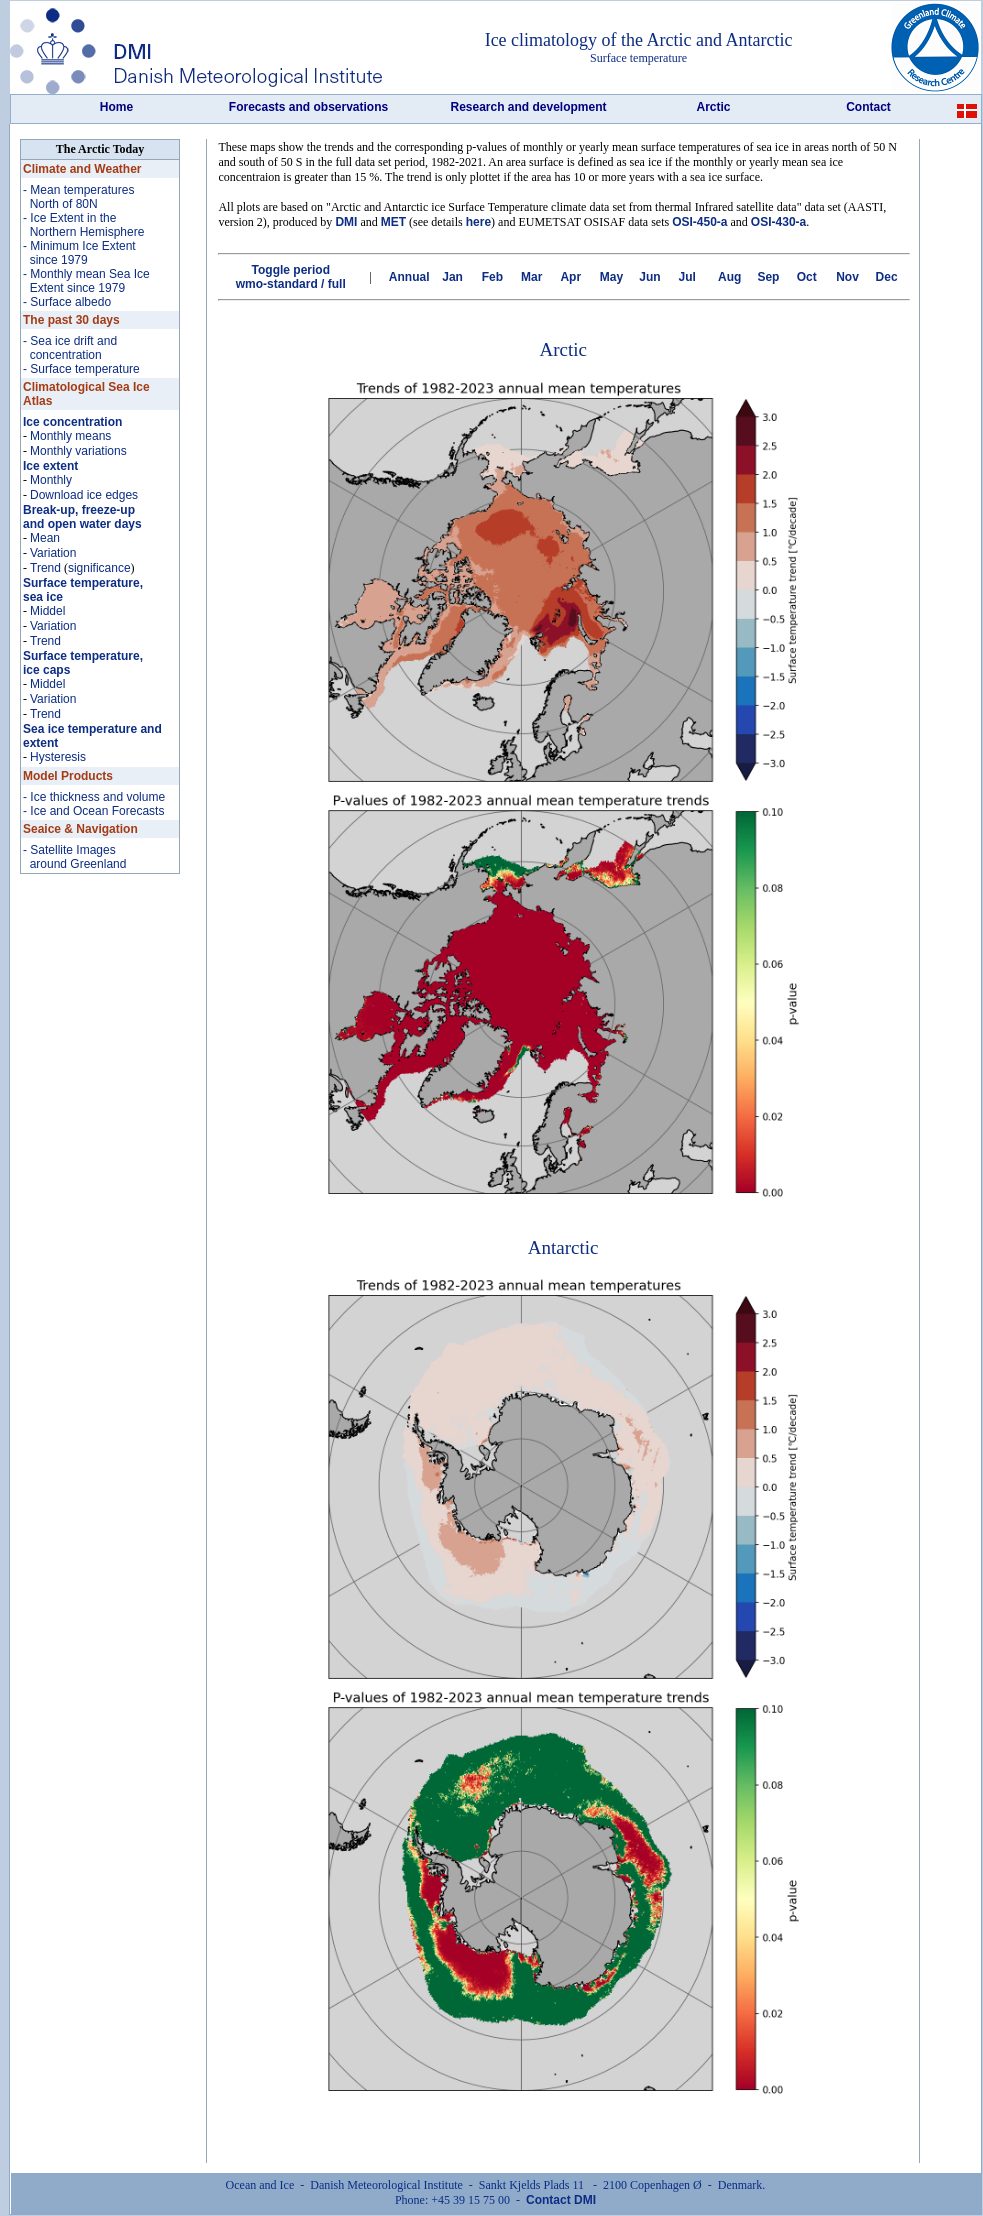  What do you see at coordinates (561, 2200) in the screenshot?
I see `Contact DMI` at bounding box center [561, 2200].